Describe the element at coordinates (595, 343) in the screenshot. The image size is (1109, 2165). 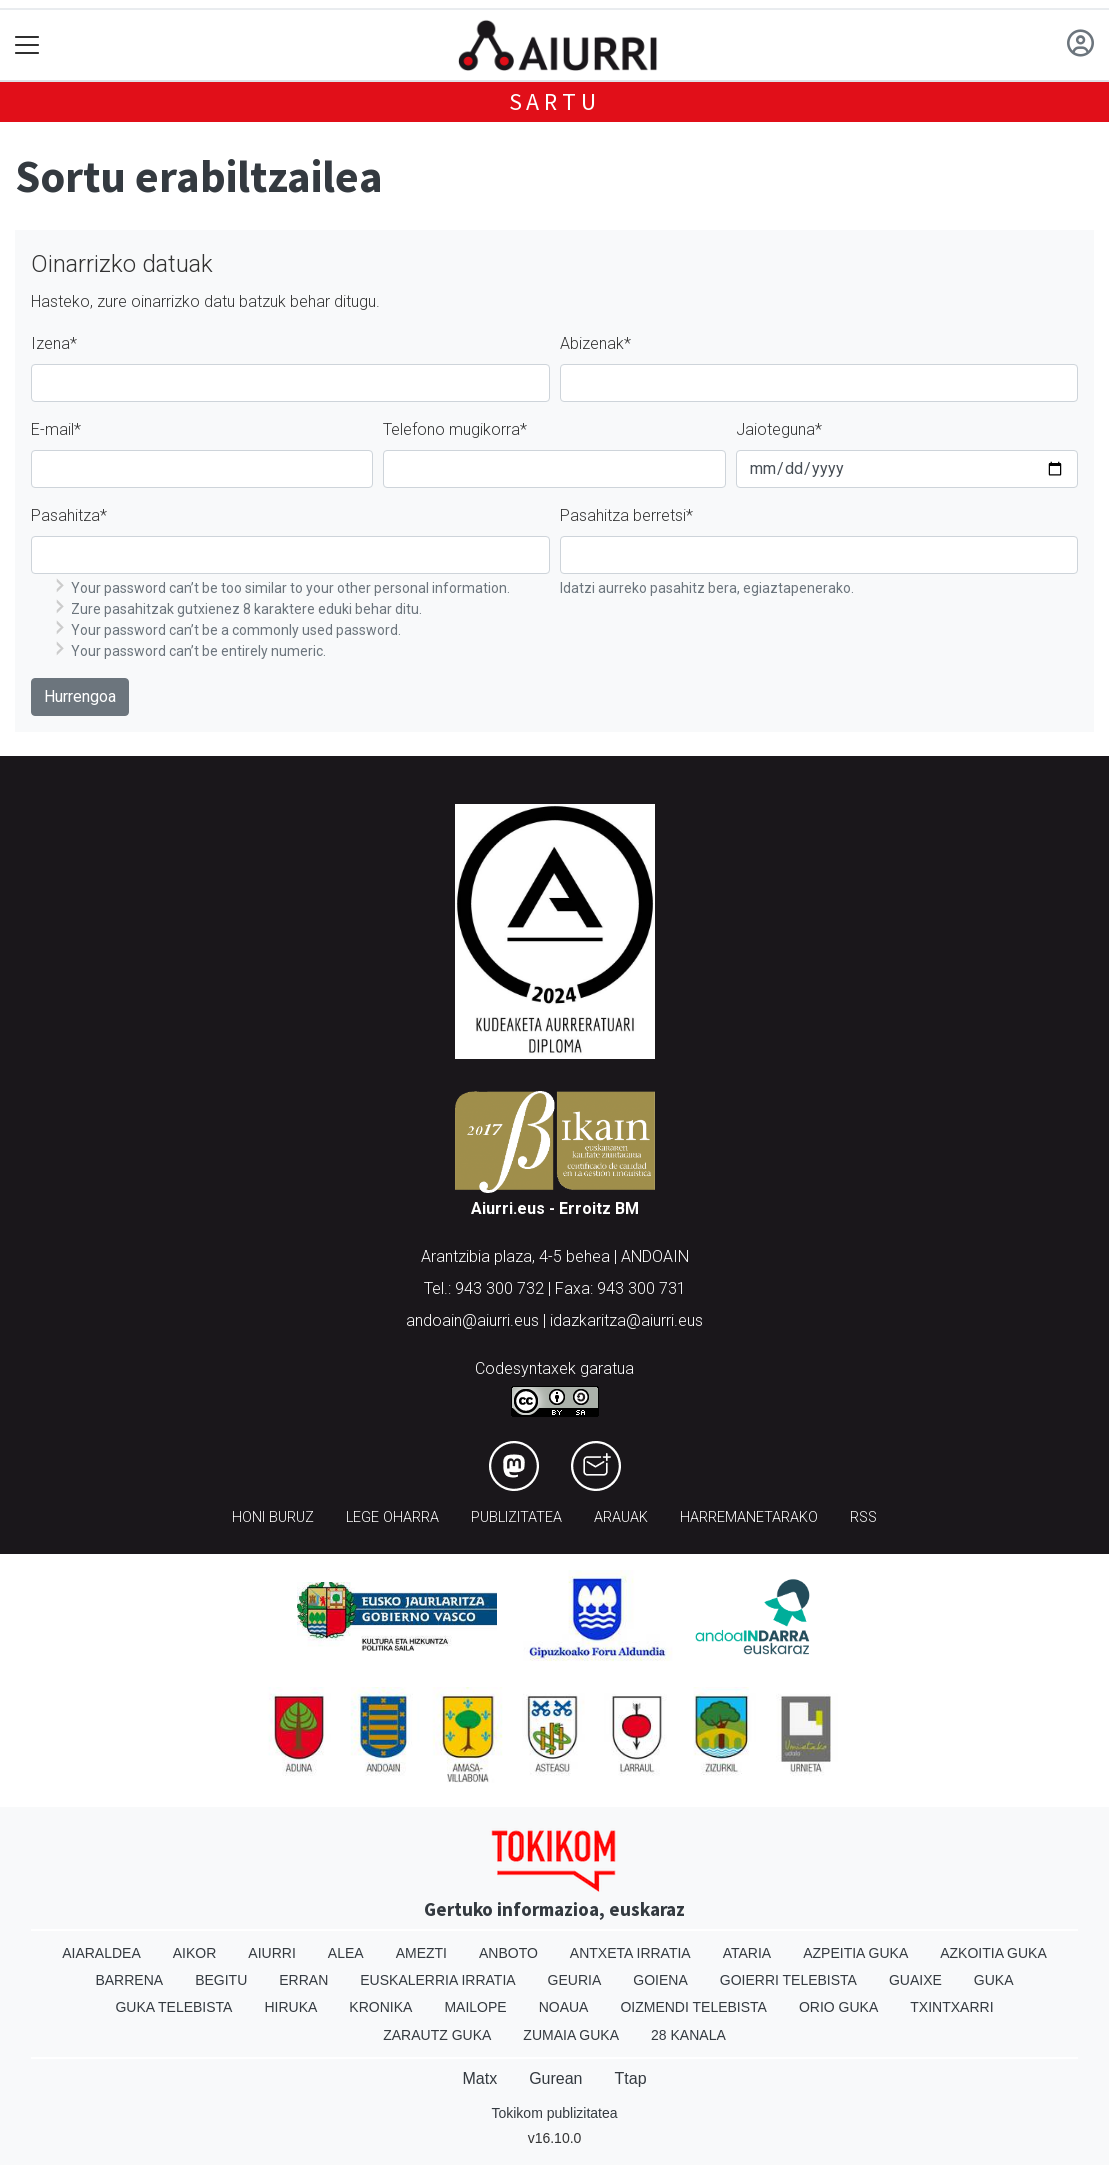
I see `Abizenak` at that location.